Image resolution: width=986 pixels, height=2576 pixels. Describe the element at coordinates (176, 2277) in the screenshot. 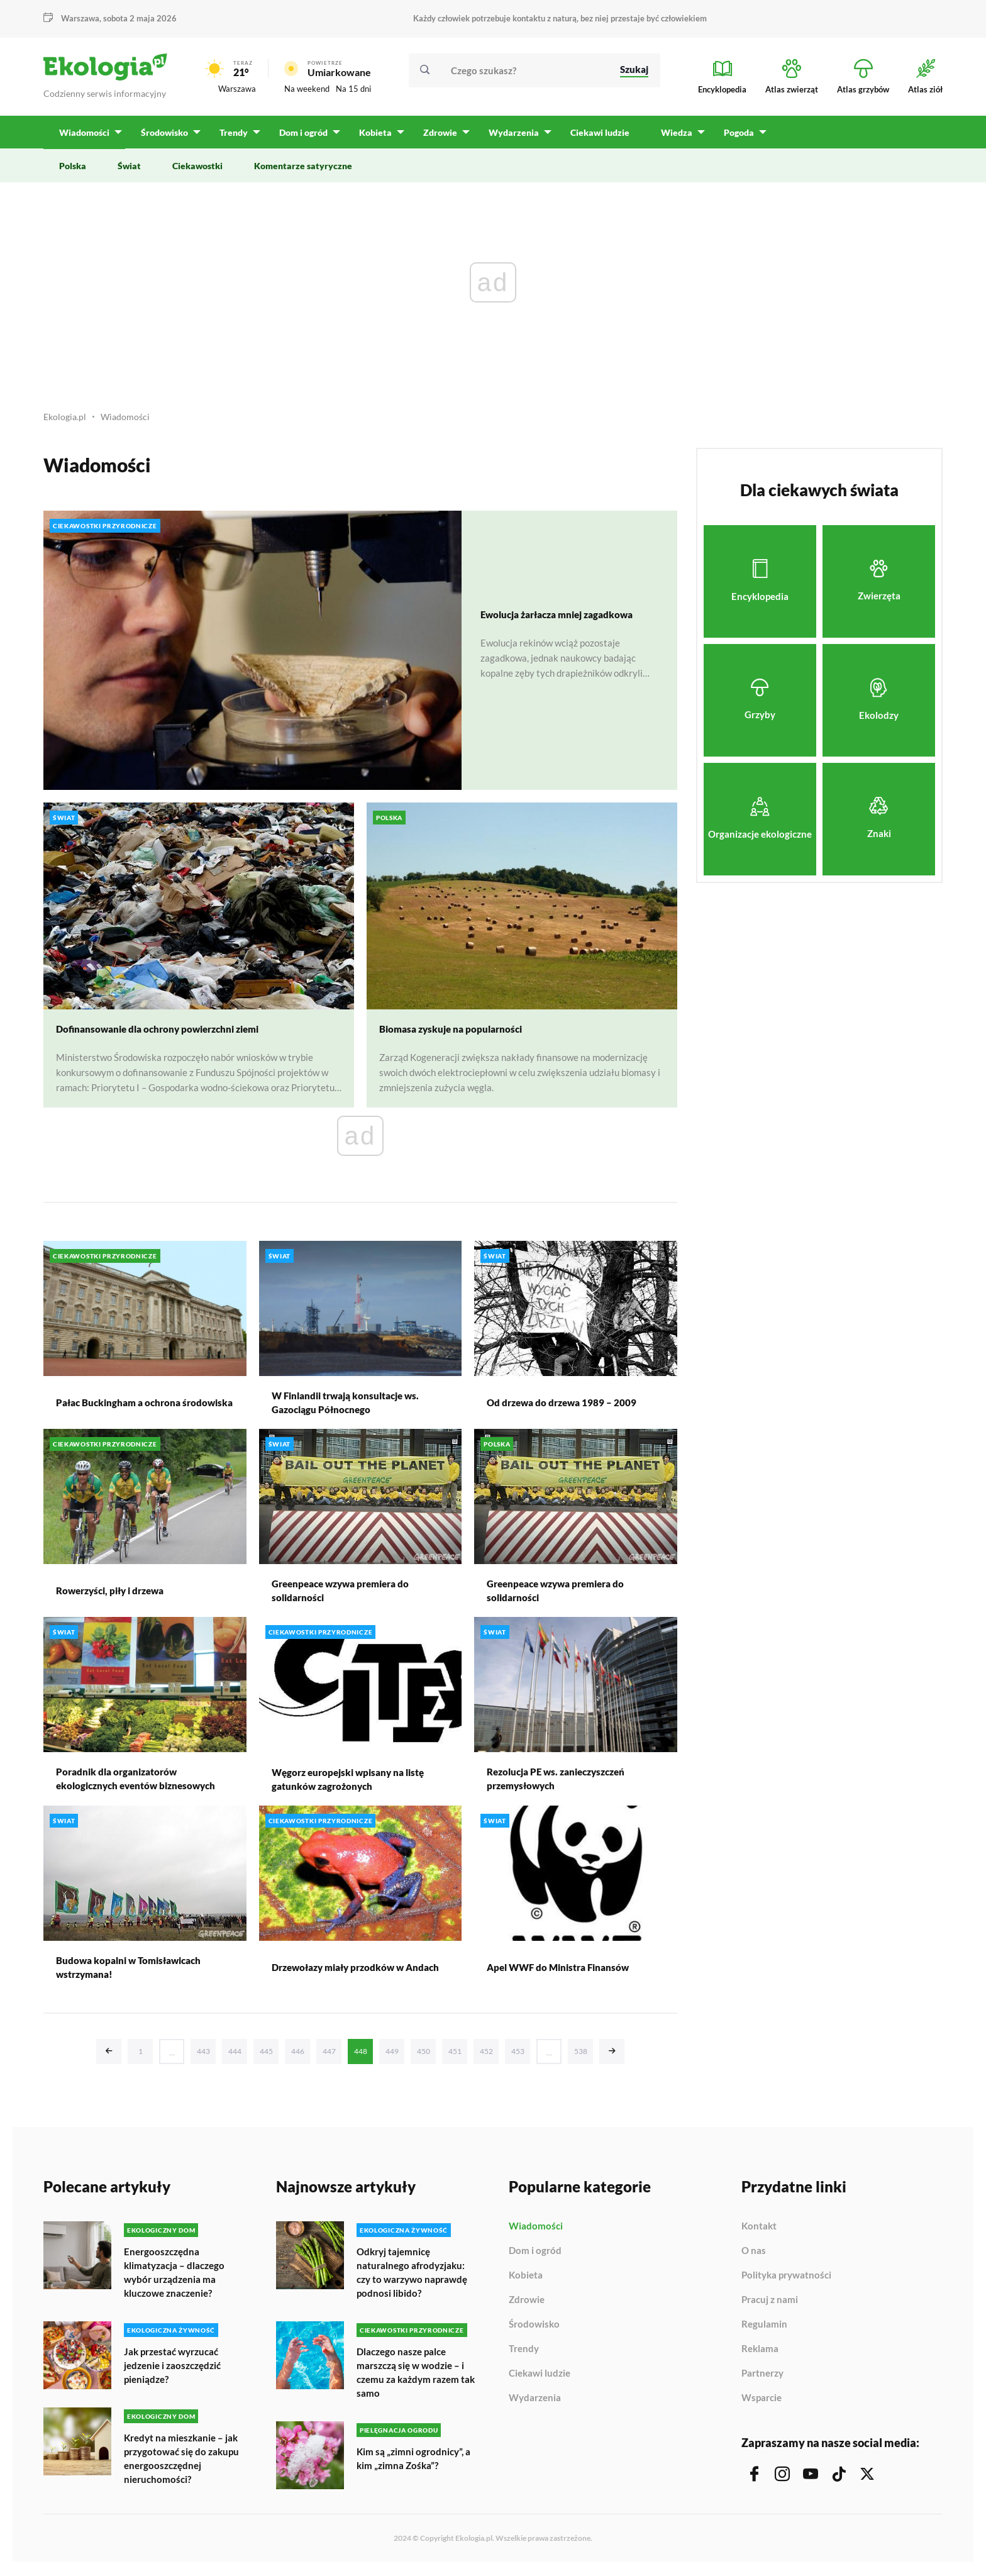

I see `Energooszczędna klimatyzacja – dlaczego wybór urządzenia ma kluczowe znaczenie?` at that location.